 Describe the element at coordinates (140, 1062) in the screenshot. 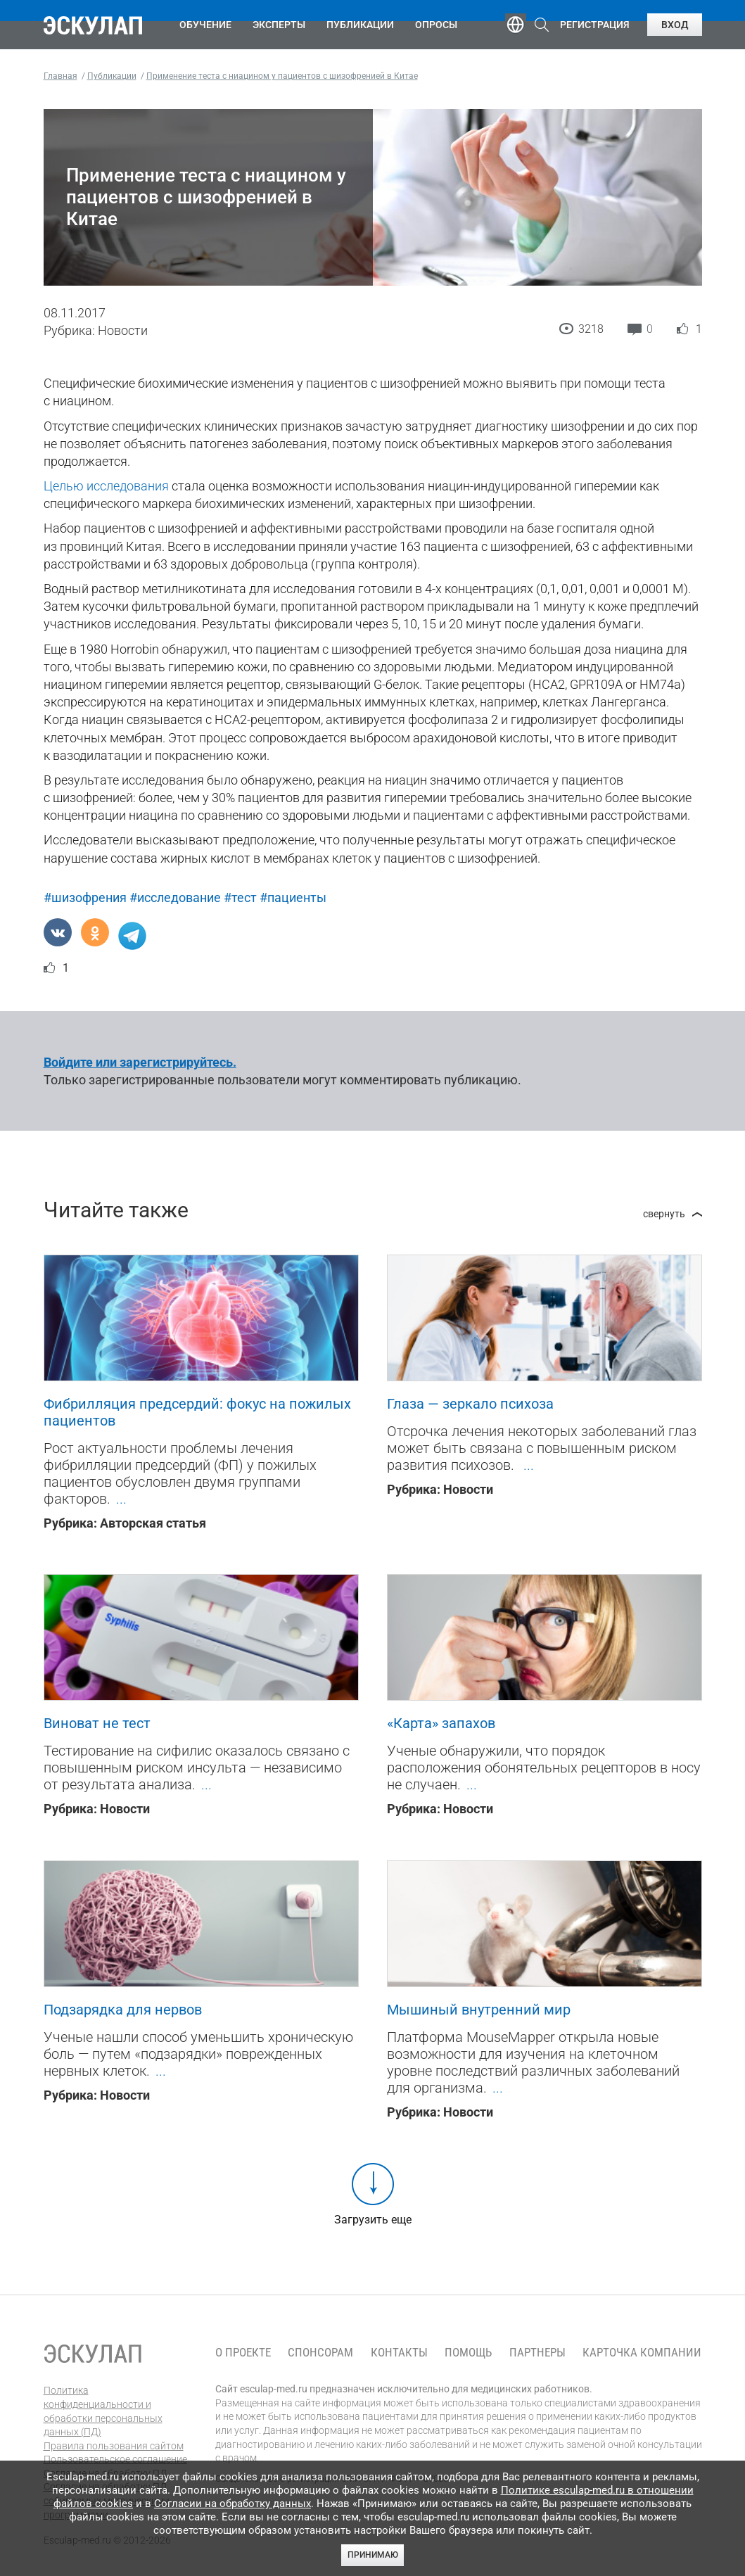

I see `Войдите или зарегистрируйтесь.` at that location.